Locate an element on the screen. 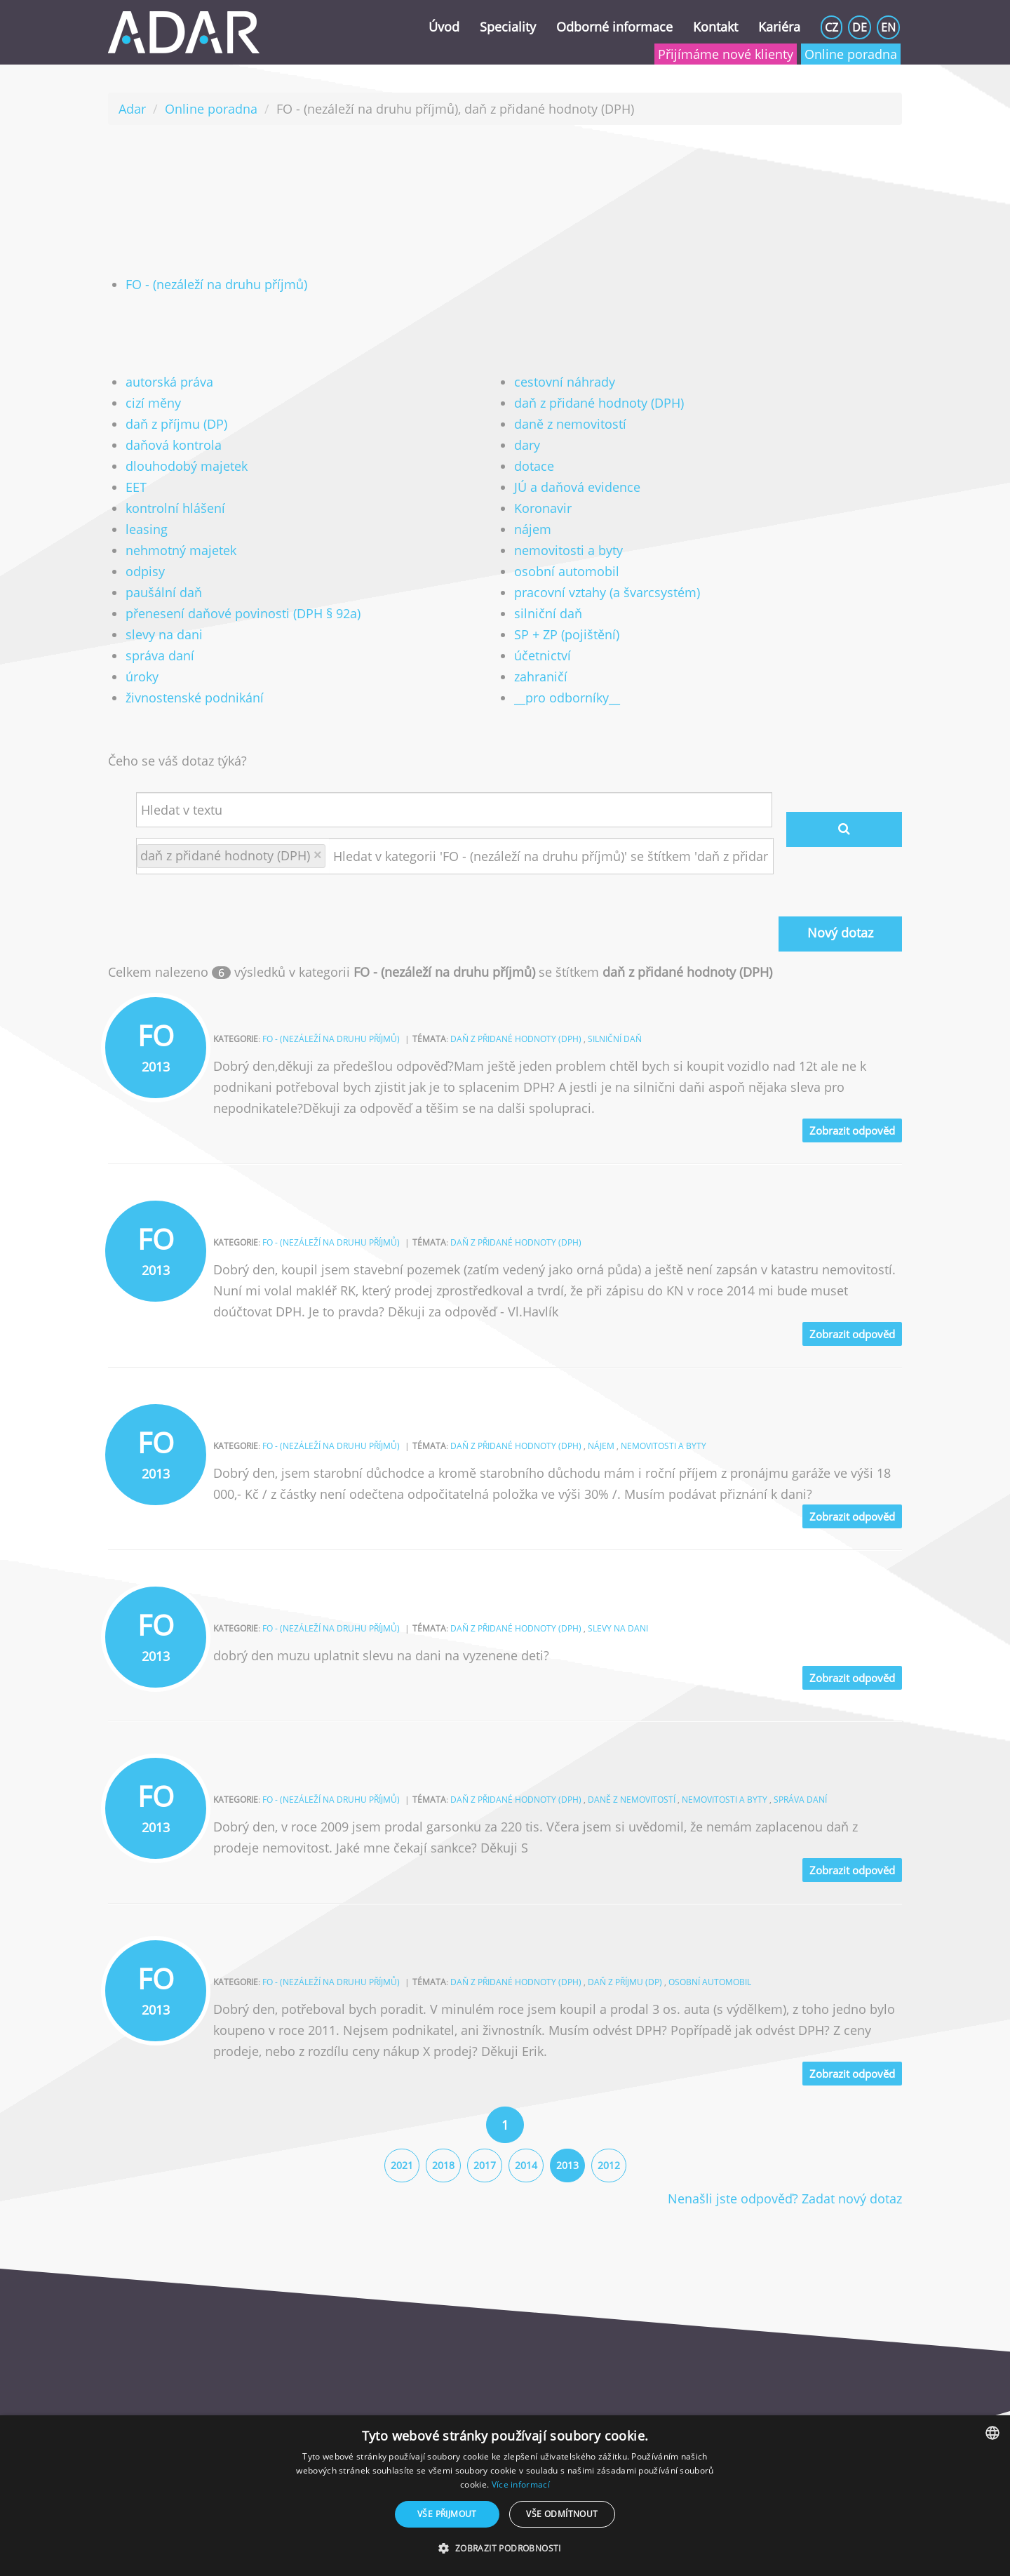  slevy na dani is located at coordinates (164, 634).